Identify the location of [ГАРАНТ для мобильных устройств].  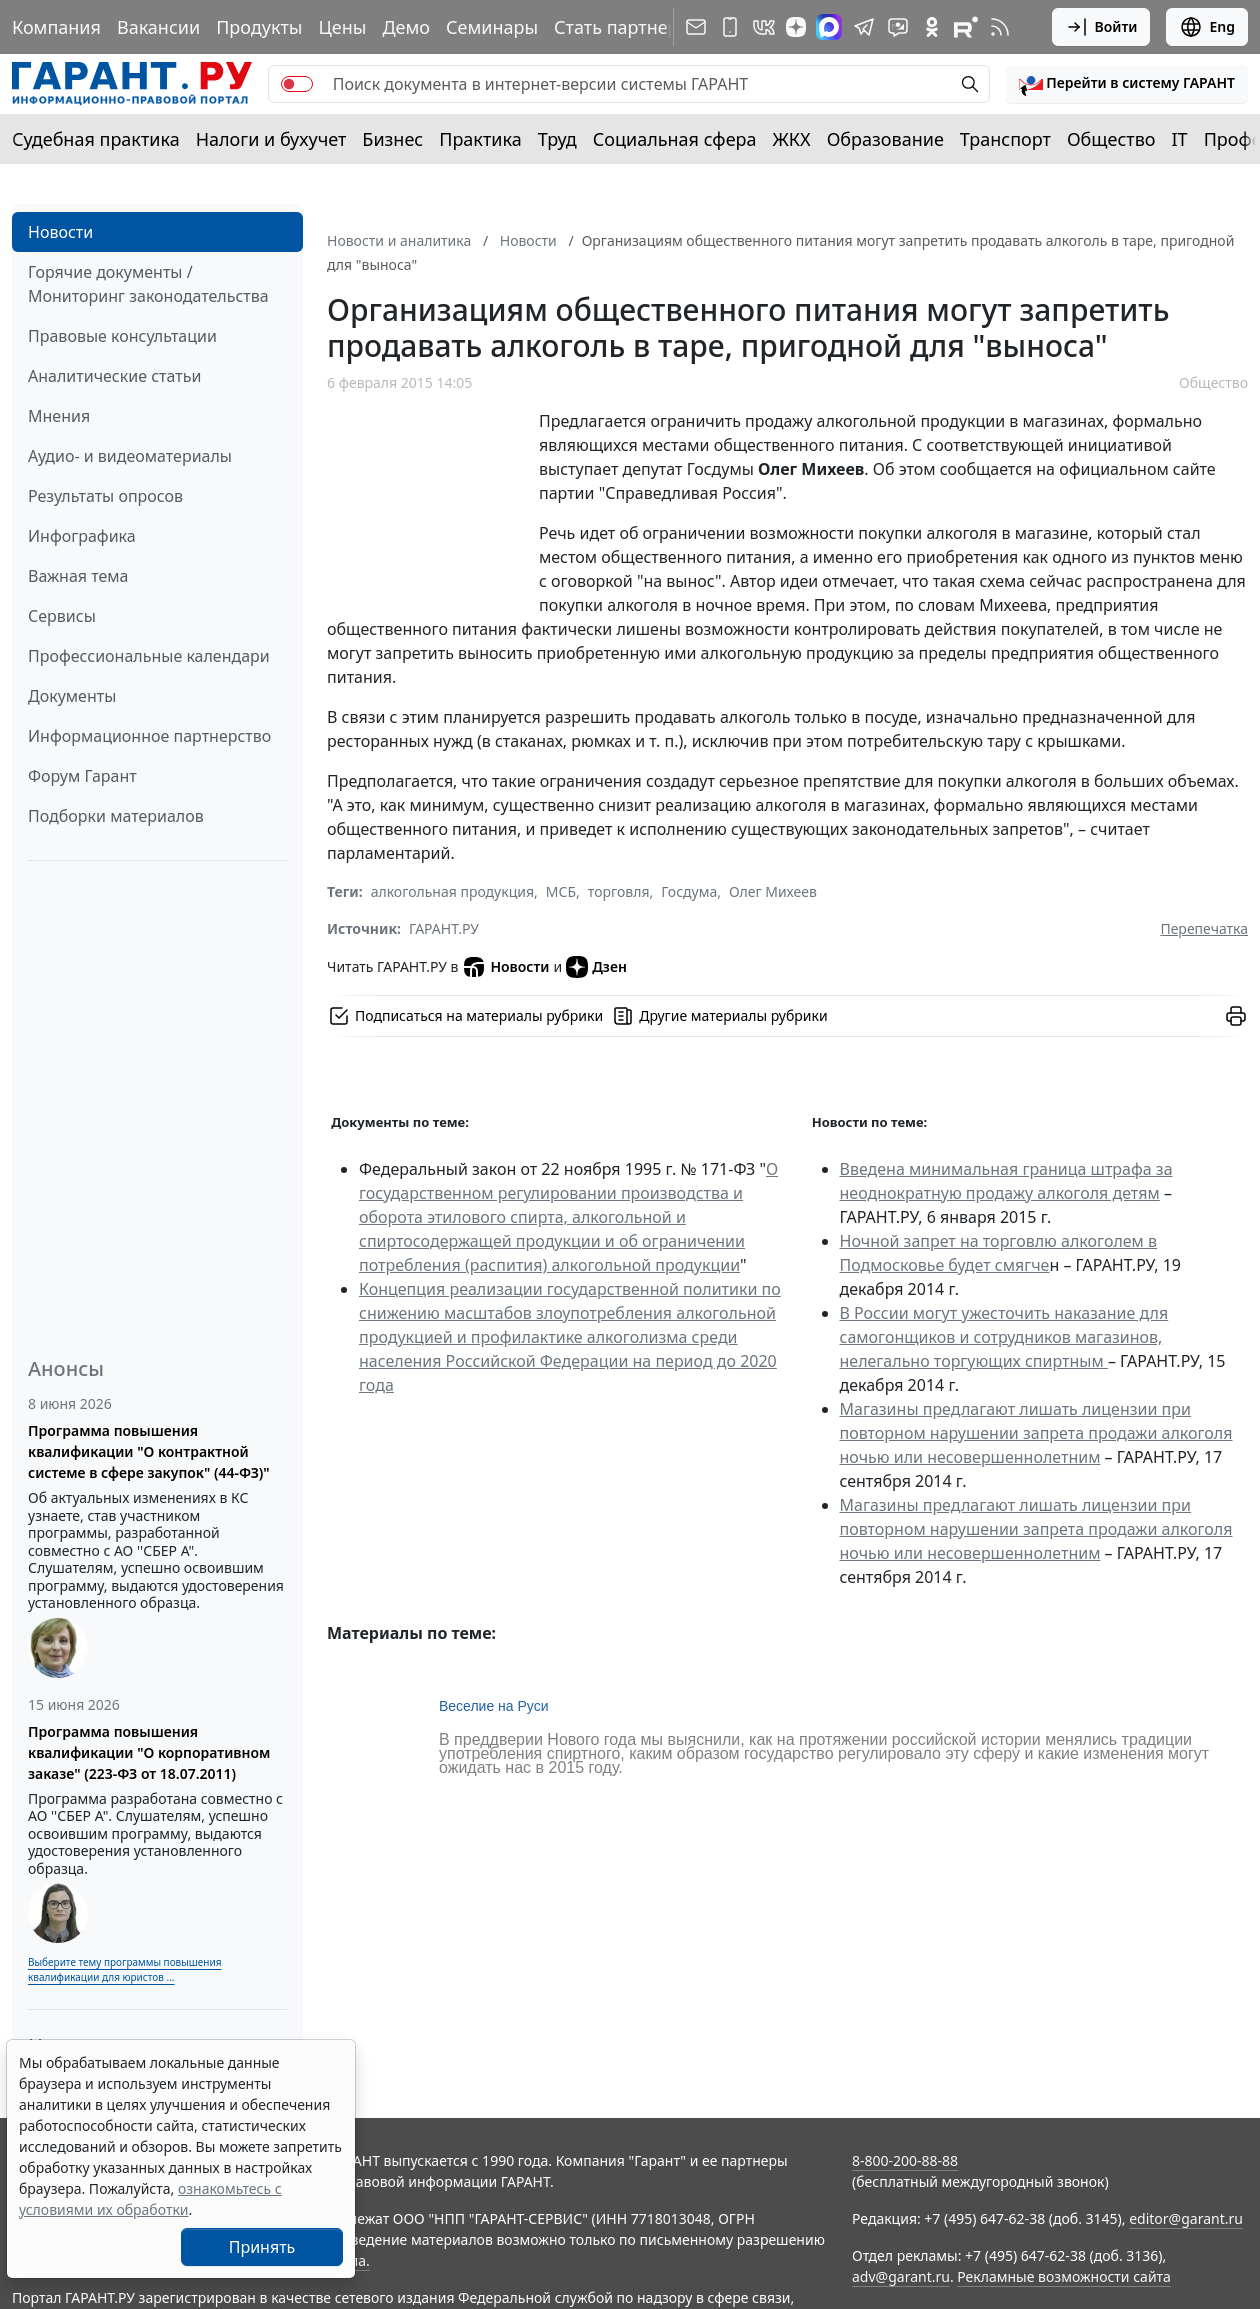
(730, 27).